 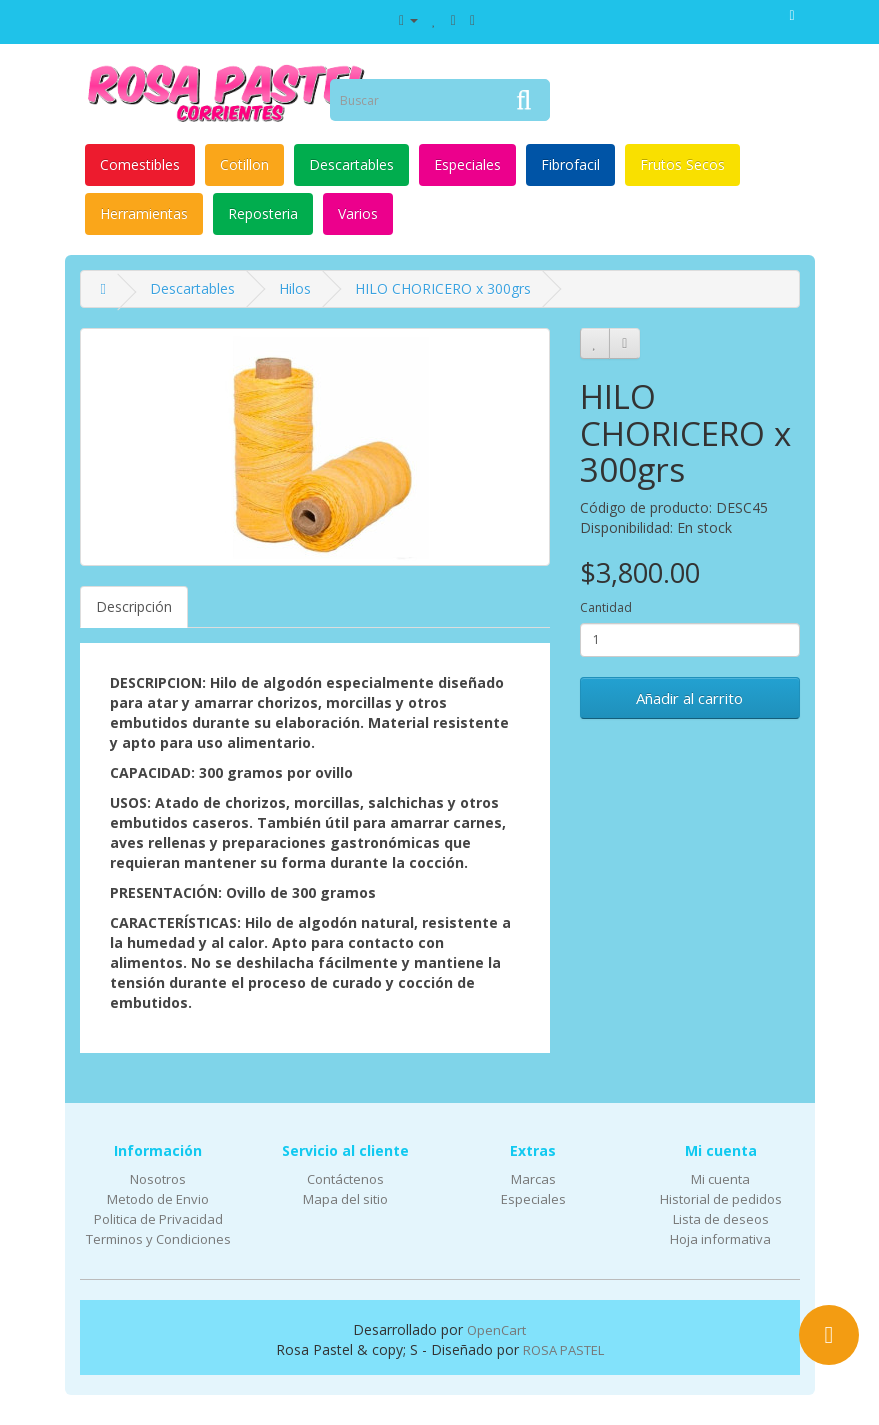 What do you see at coordinates (140, 164) in the screenshot?
I see `Comestibles` at bounding box center [140, 164].